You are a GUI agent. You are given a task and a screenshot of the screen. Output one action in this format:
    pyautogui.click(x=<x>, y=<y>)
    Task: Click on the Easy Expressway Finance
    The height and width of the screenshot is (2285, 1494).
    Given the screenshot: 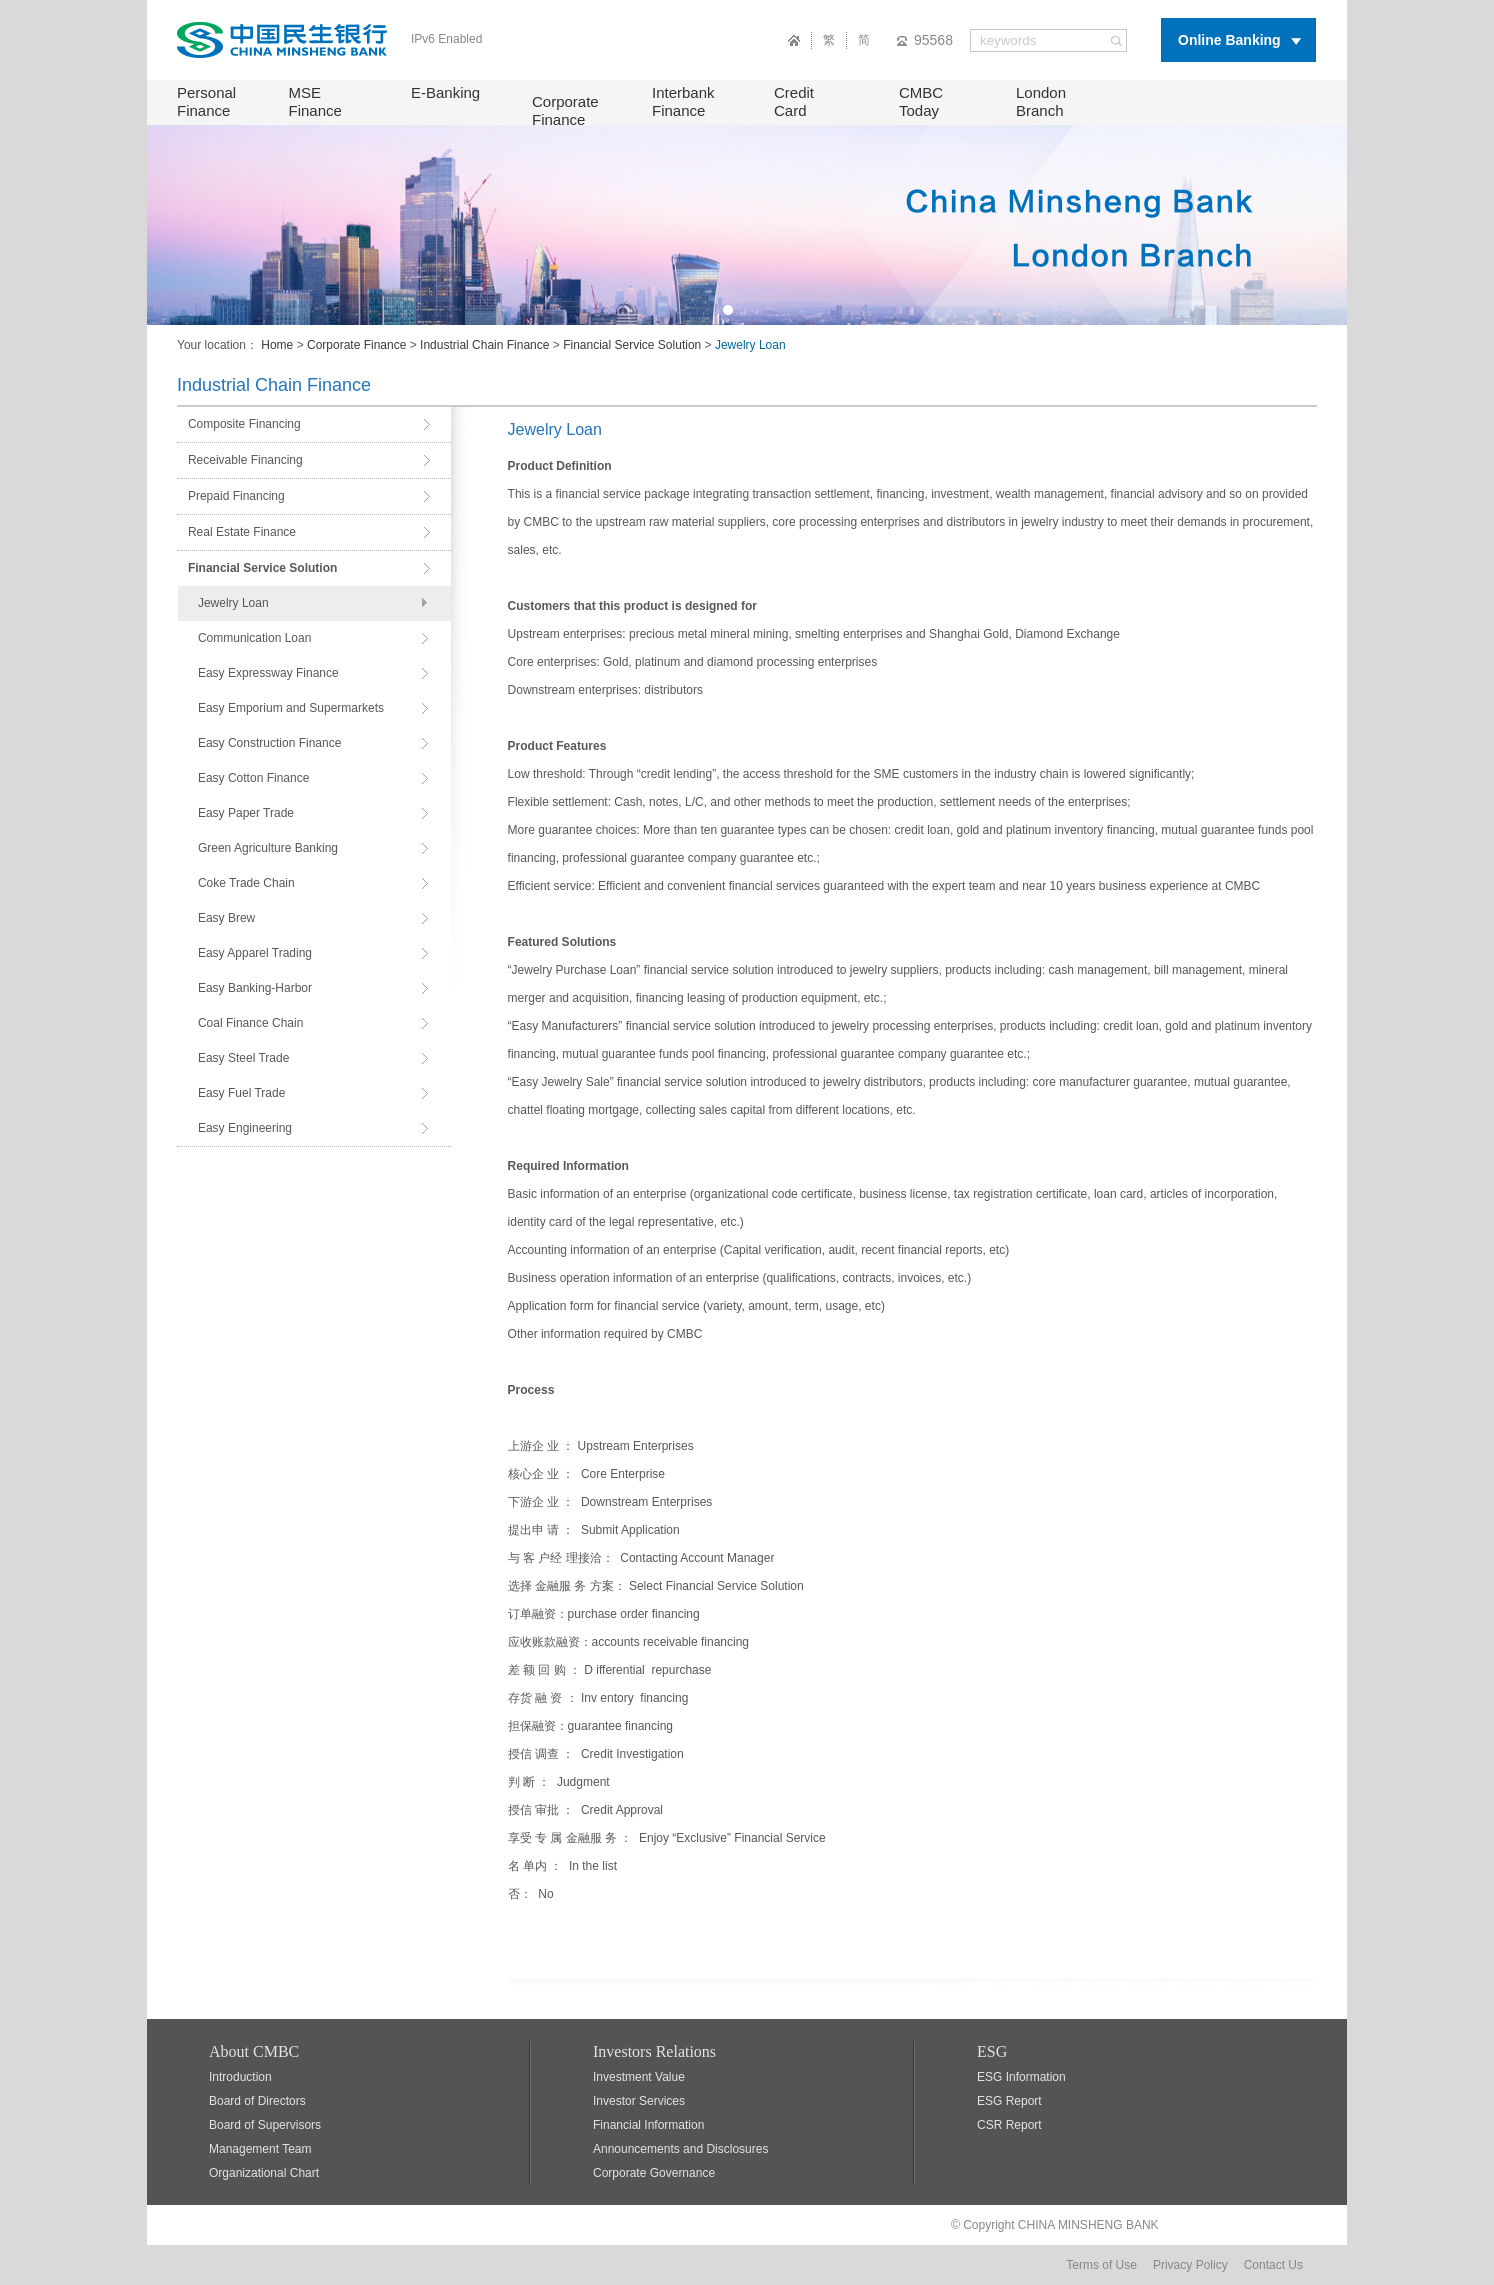 What is the action you would take?
    pyautogui.click(x=268, y=673)
    